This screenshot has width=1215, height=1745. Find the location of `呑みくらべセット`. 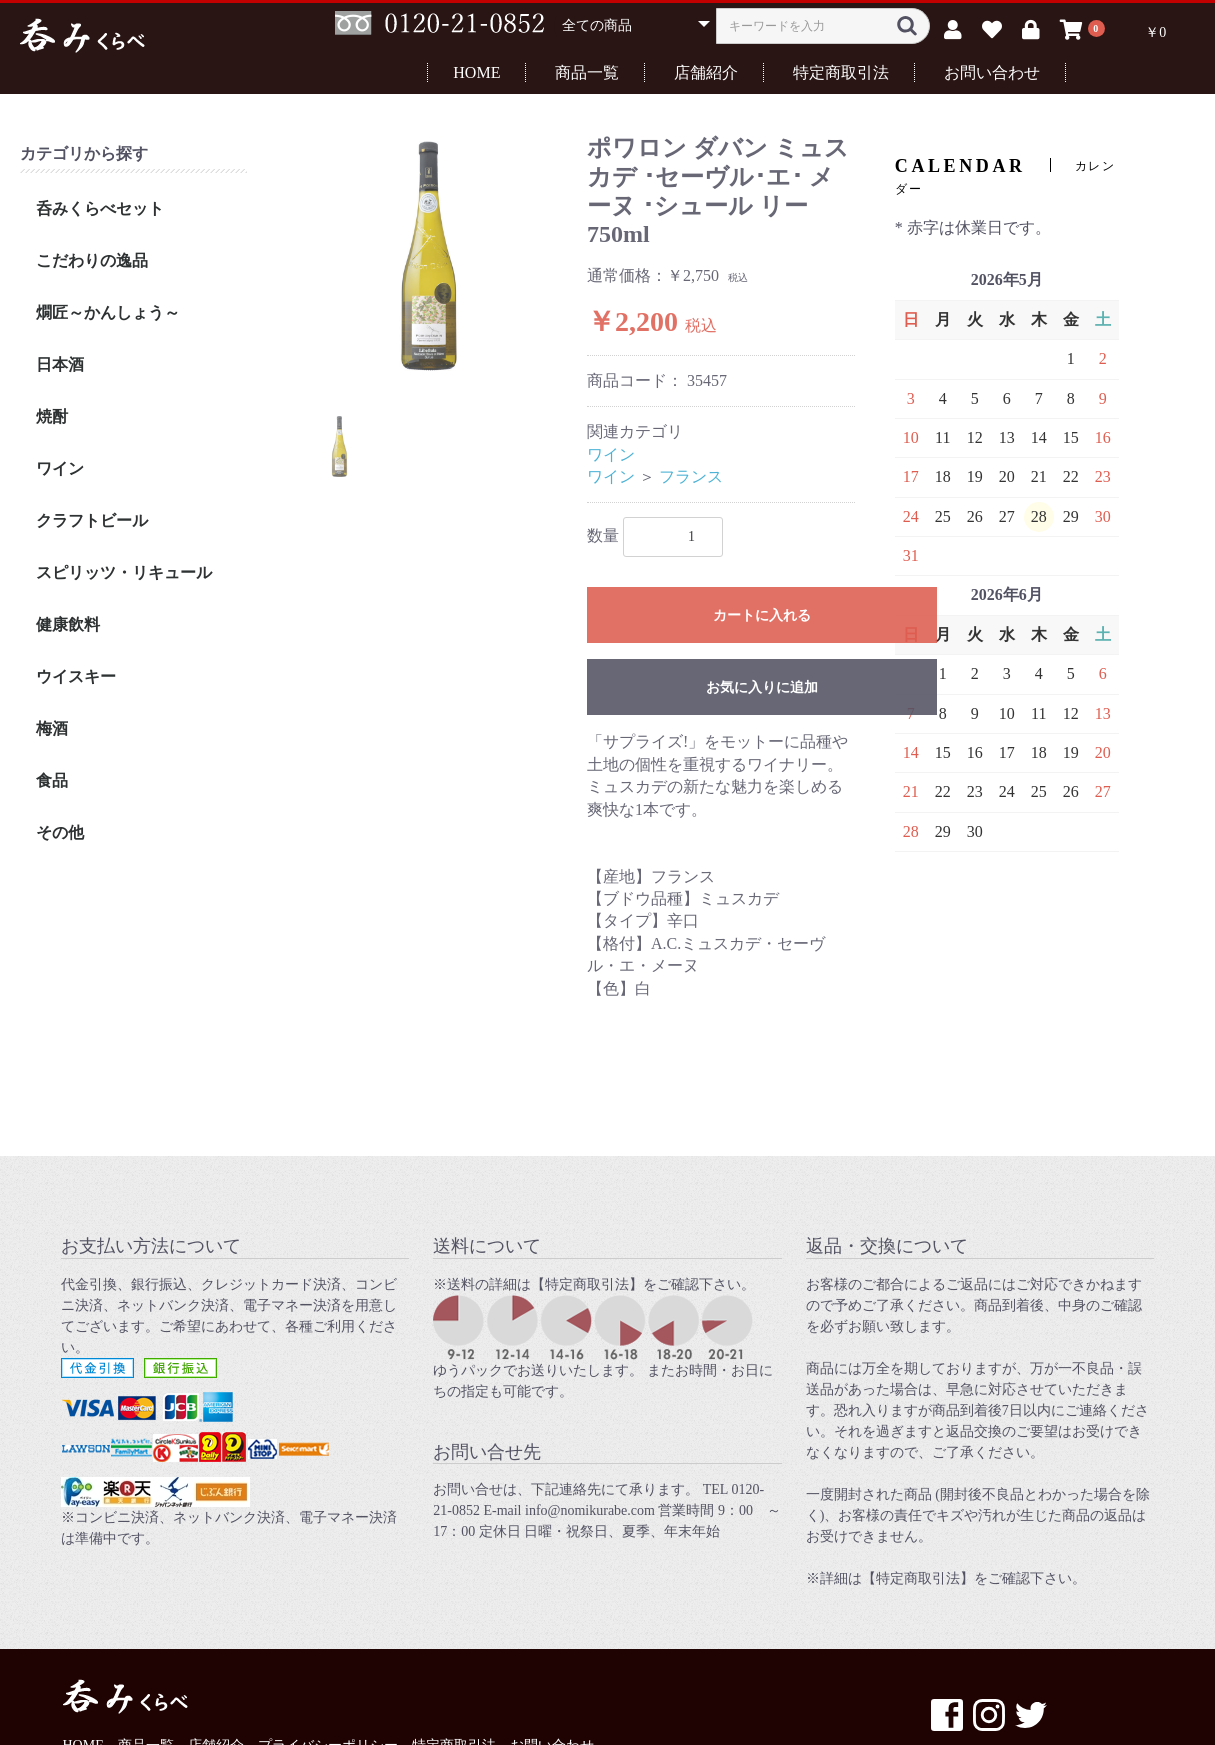

呑みくらべセット is located at coordinates (100, 208).